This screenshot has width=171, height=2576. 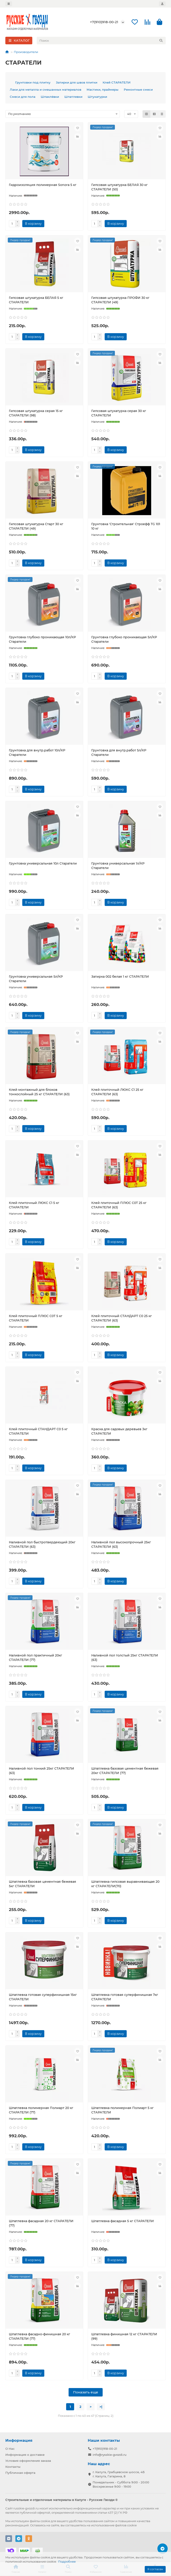 What do you see at coordinates (25, 2454) in the screenshot?
I see `Информация о доставке` at bounding box center [25, 2454].